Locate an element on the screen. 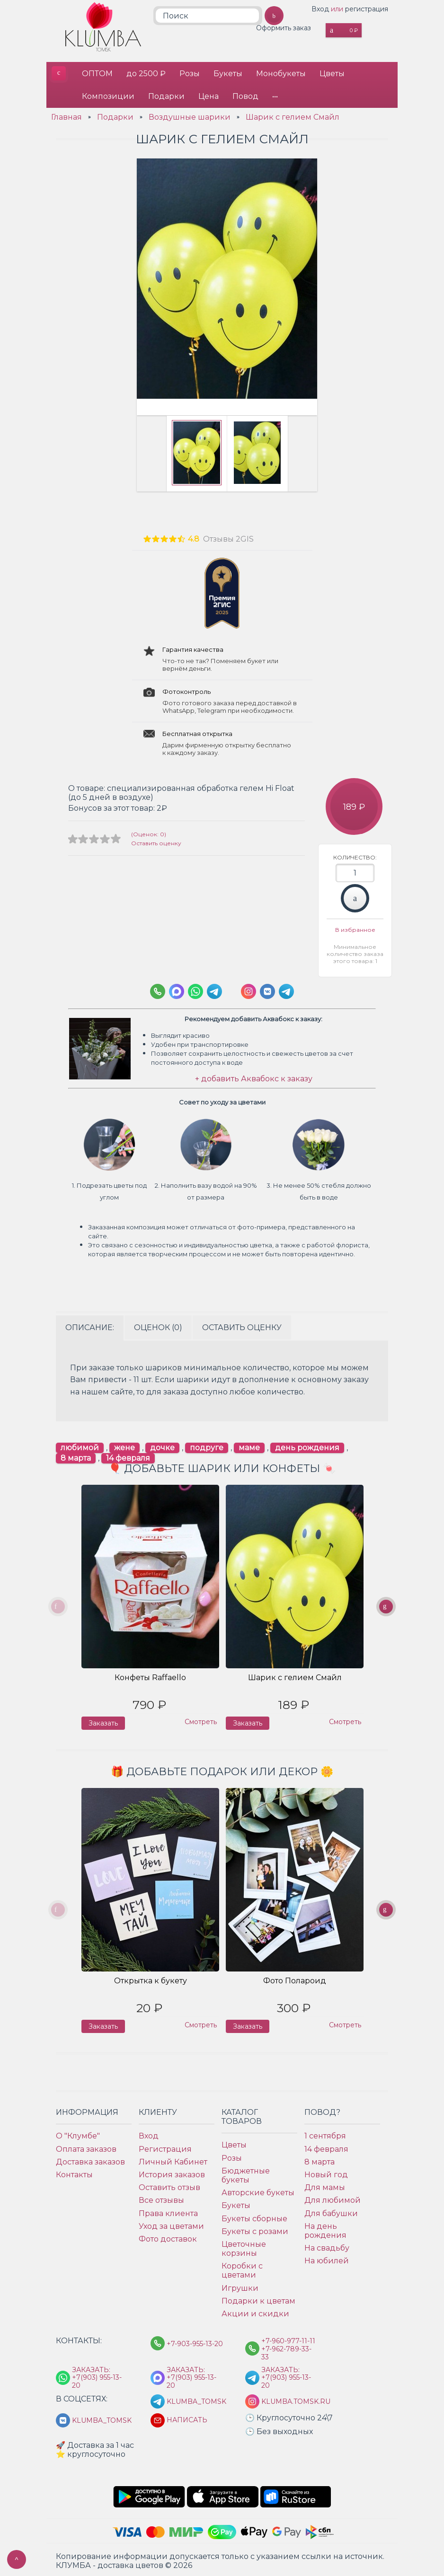 This screenshot has width=444, height=2576. Все отзывы is located at coordinates (161, 2198).